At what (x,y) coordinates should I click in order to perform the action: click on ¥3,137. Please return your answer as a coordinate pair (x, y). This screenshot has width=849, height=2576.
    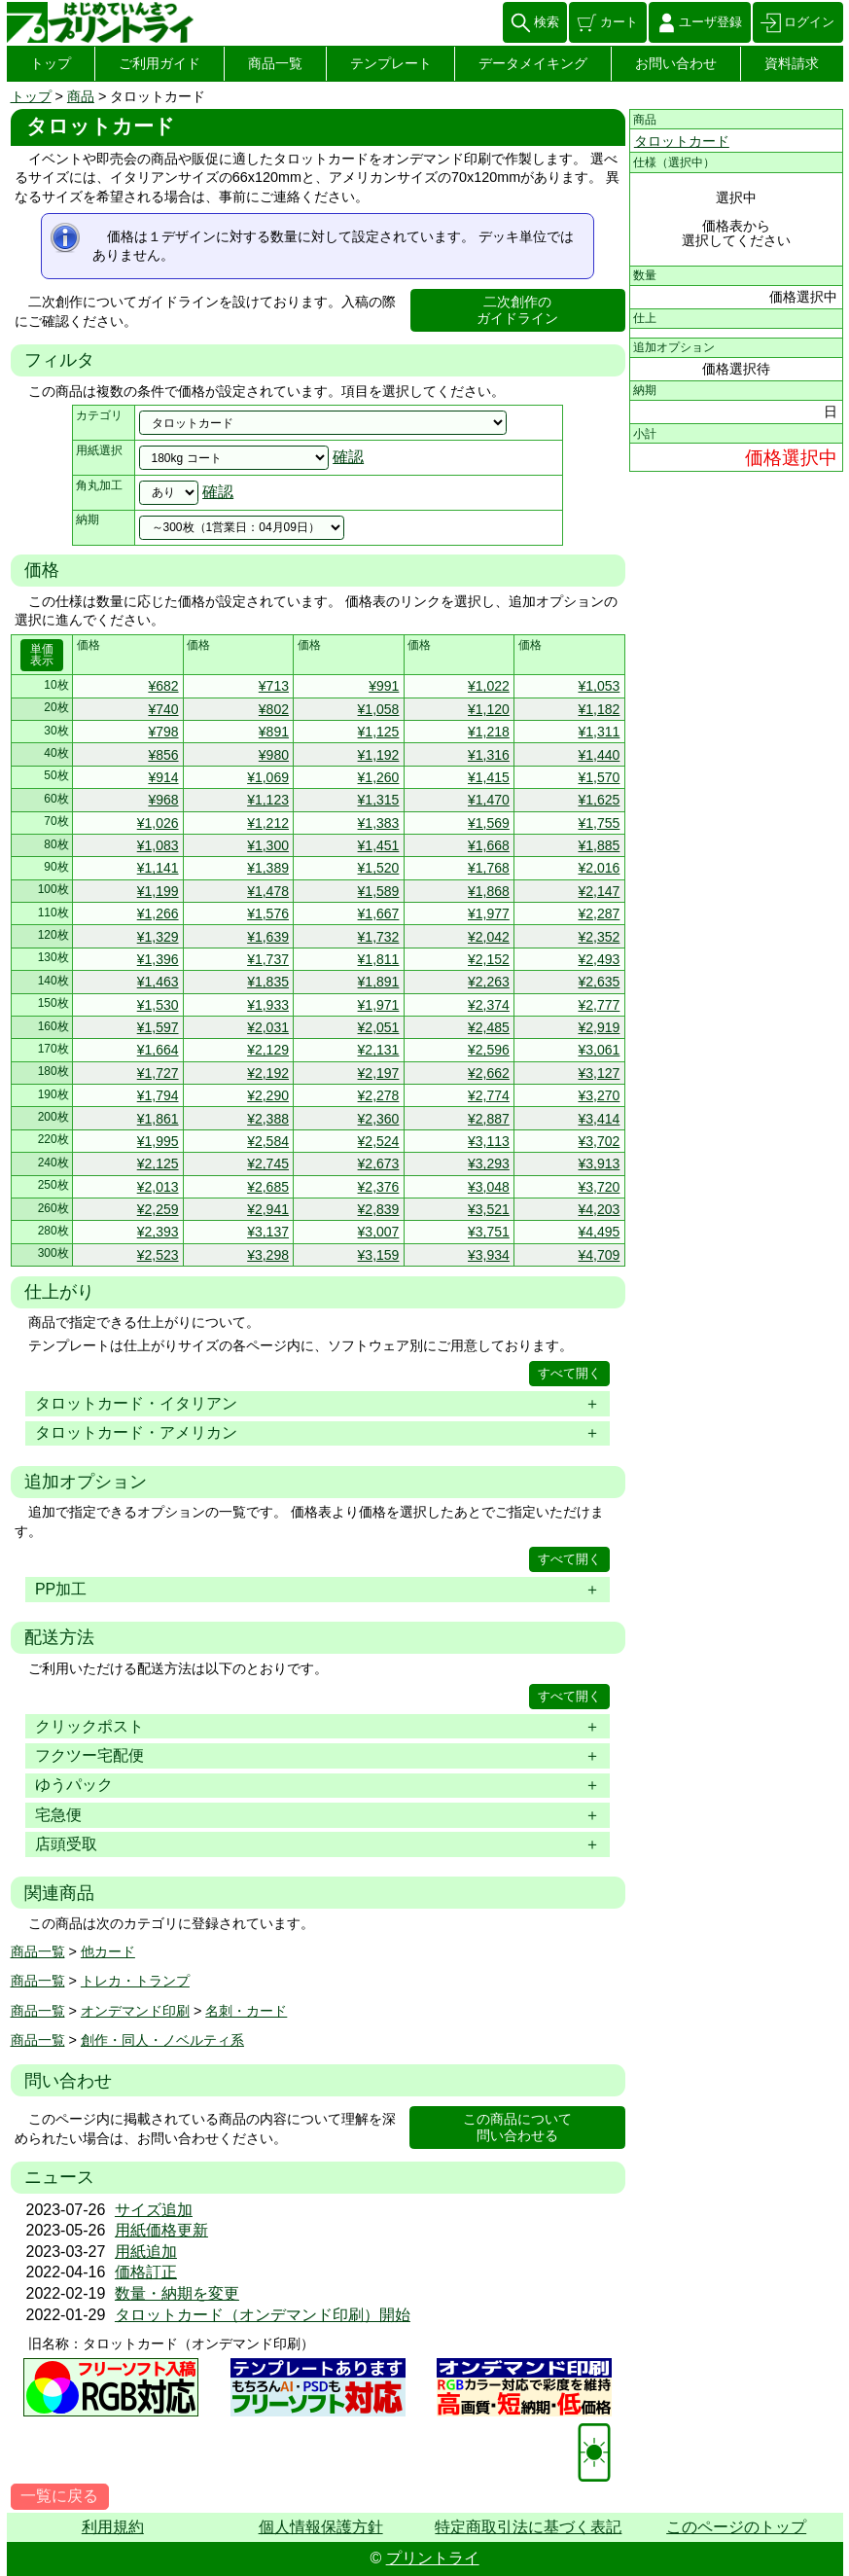
    Looking at the image, I should click on (268, 1231).